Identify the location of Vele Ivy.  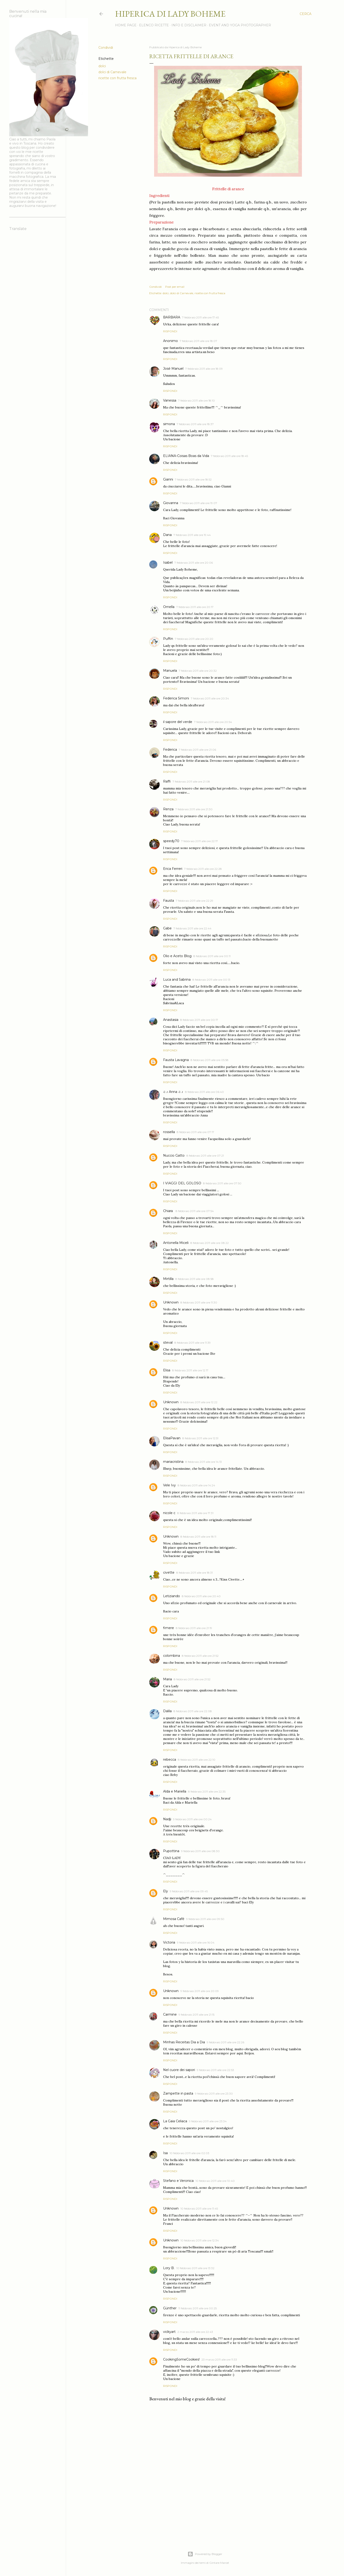
(169, 1485).